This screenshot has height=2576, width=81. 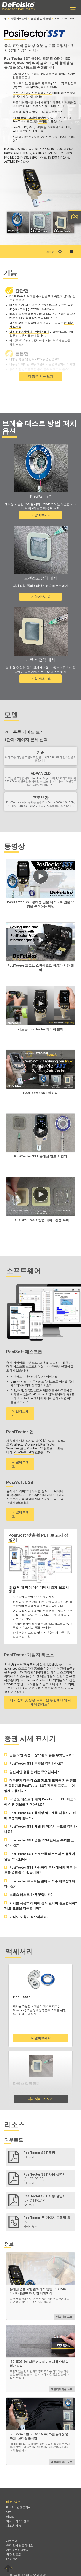 I want to click on 교체형 플랫폼 -, so click(x=38, y=117).